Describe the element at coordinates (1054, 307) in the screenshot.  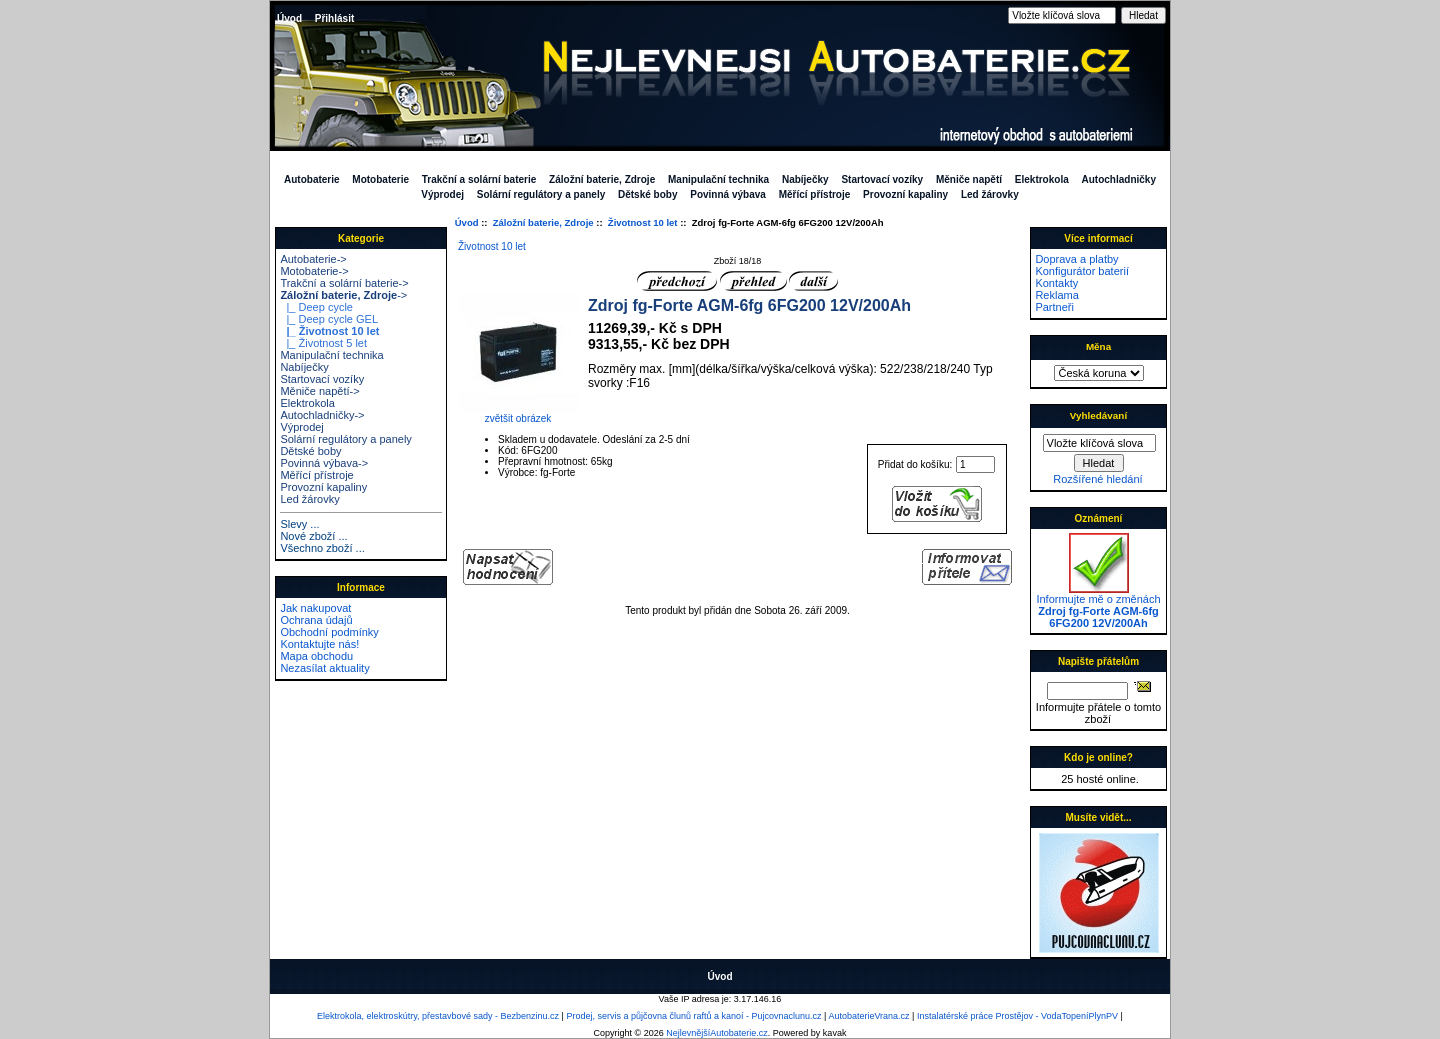
I see `Partneři` at that location.